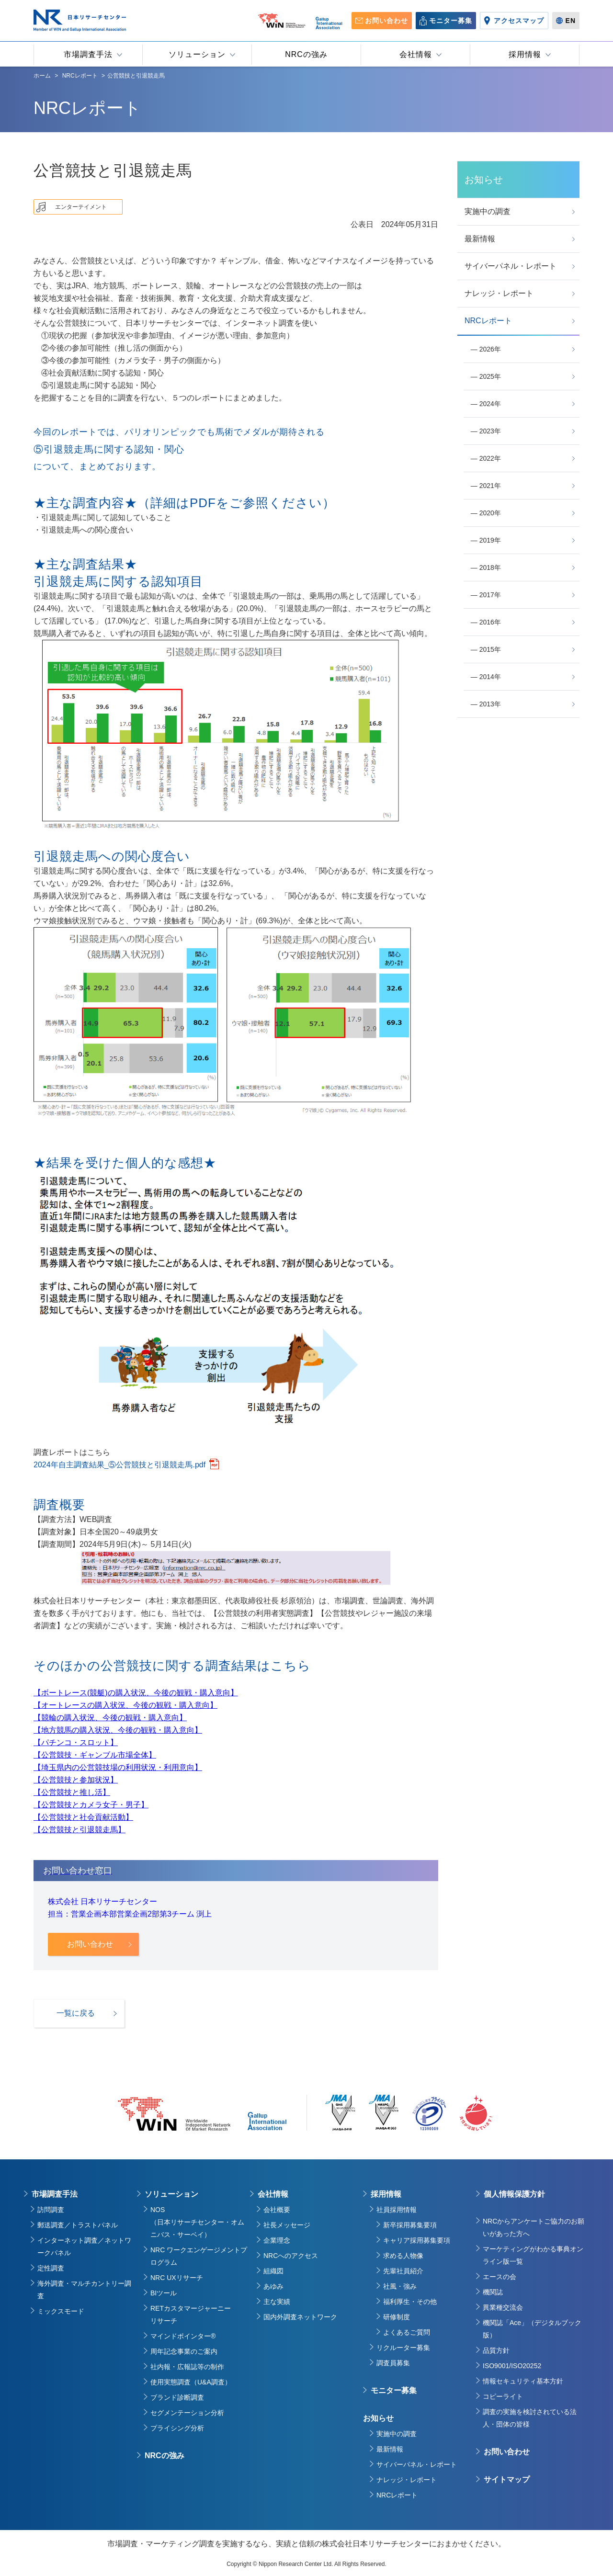  Describe the element at coordinates (118, 1730) in the screenshot. I see `【地方競馬の購入状況、今後の観戦・購入意向】` at that location.